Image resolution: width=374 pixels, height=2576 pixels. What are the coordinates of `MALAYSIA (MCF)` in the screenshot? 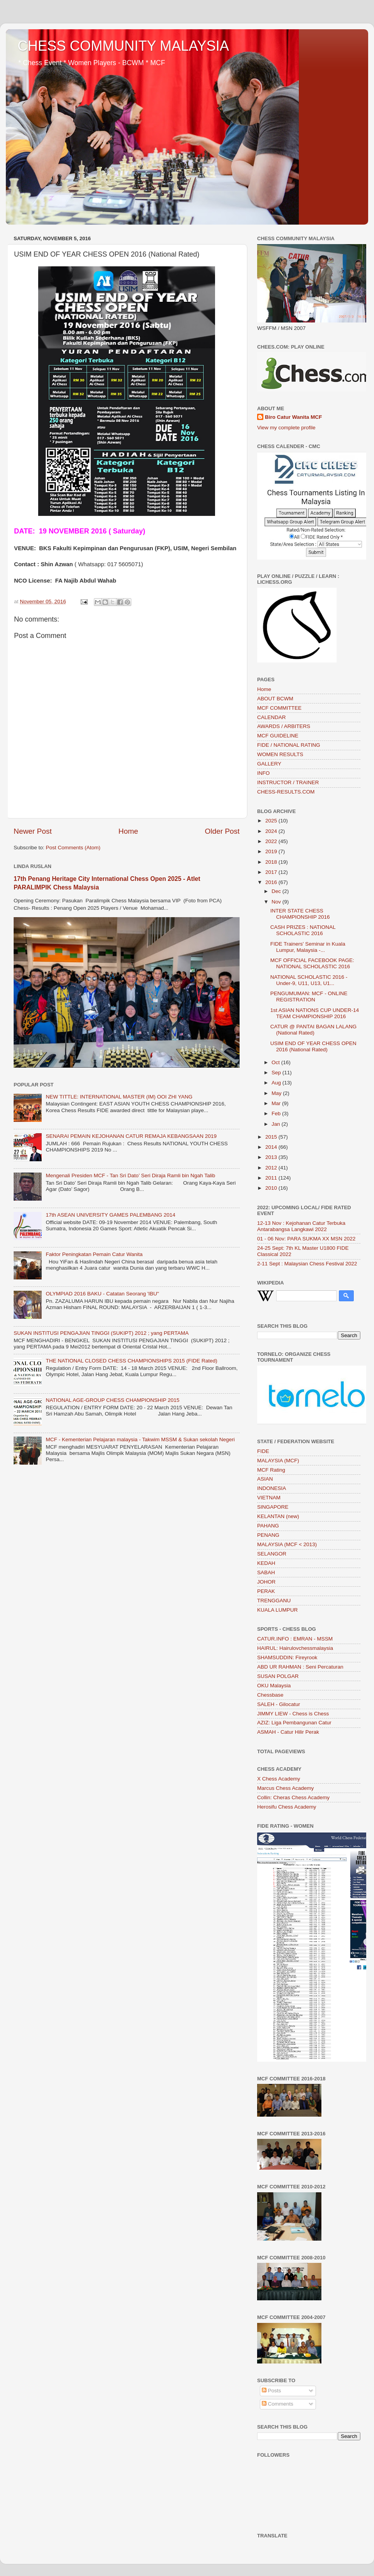 It's located at (278, 1460).